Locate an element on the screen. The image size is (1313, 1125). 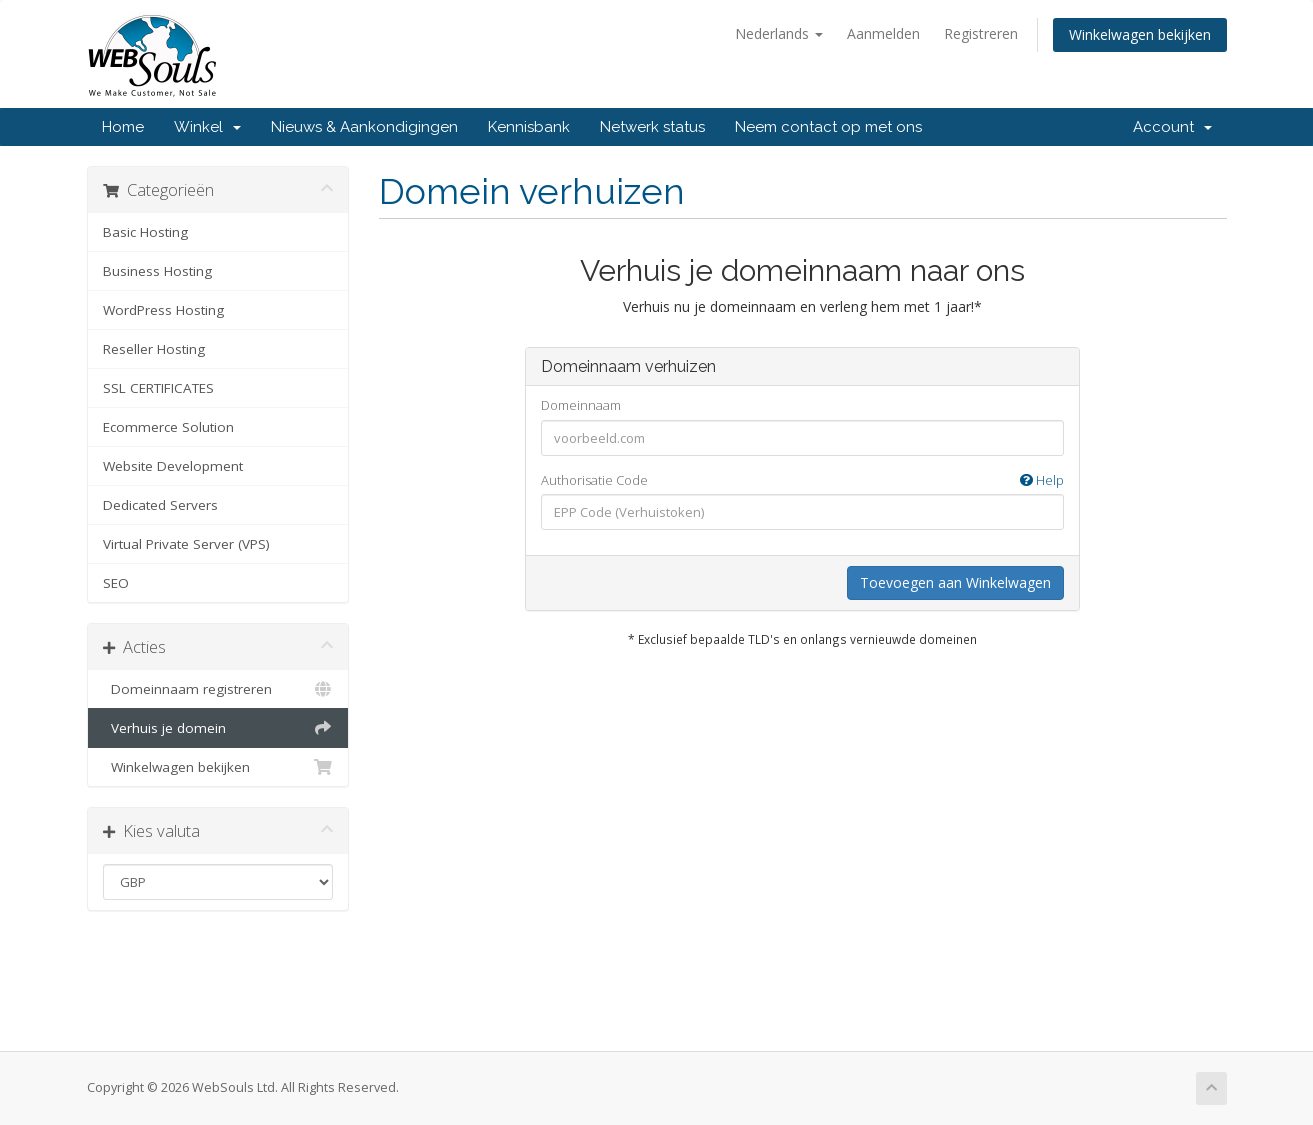
Domeinnaam is located at coordinates (581, 405).